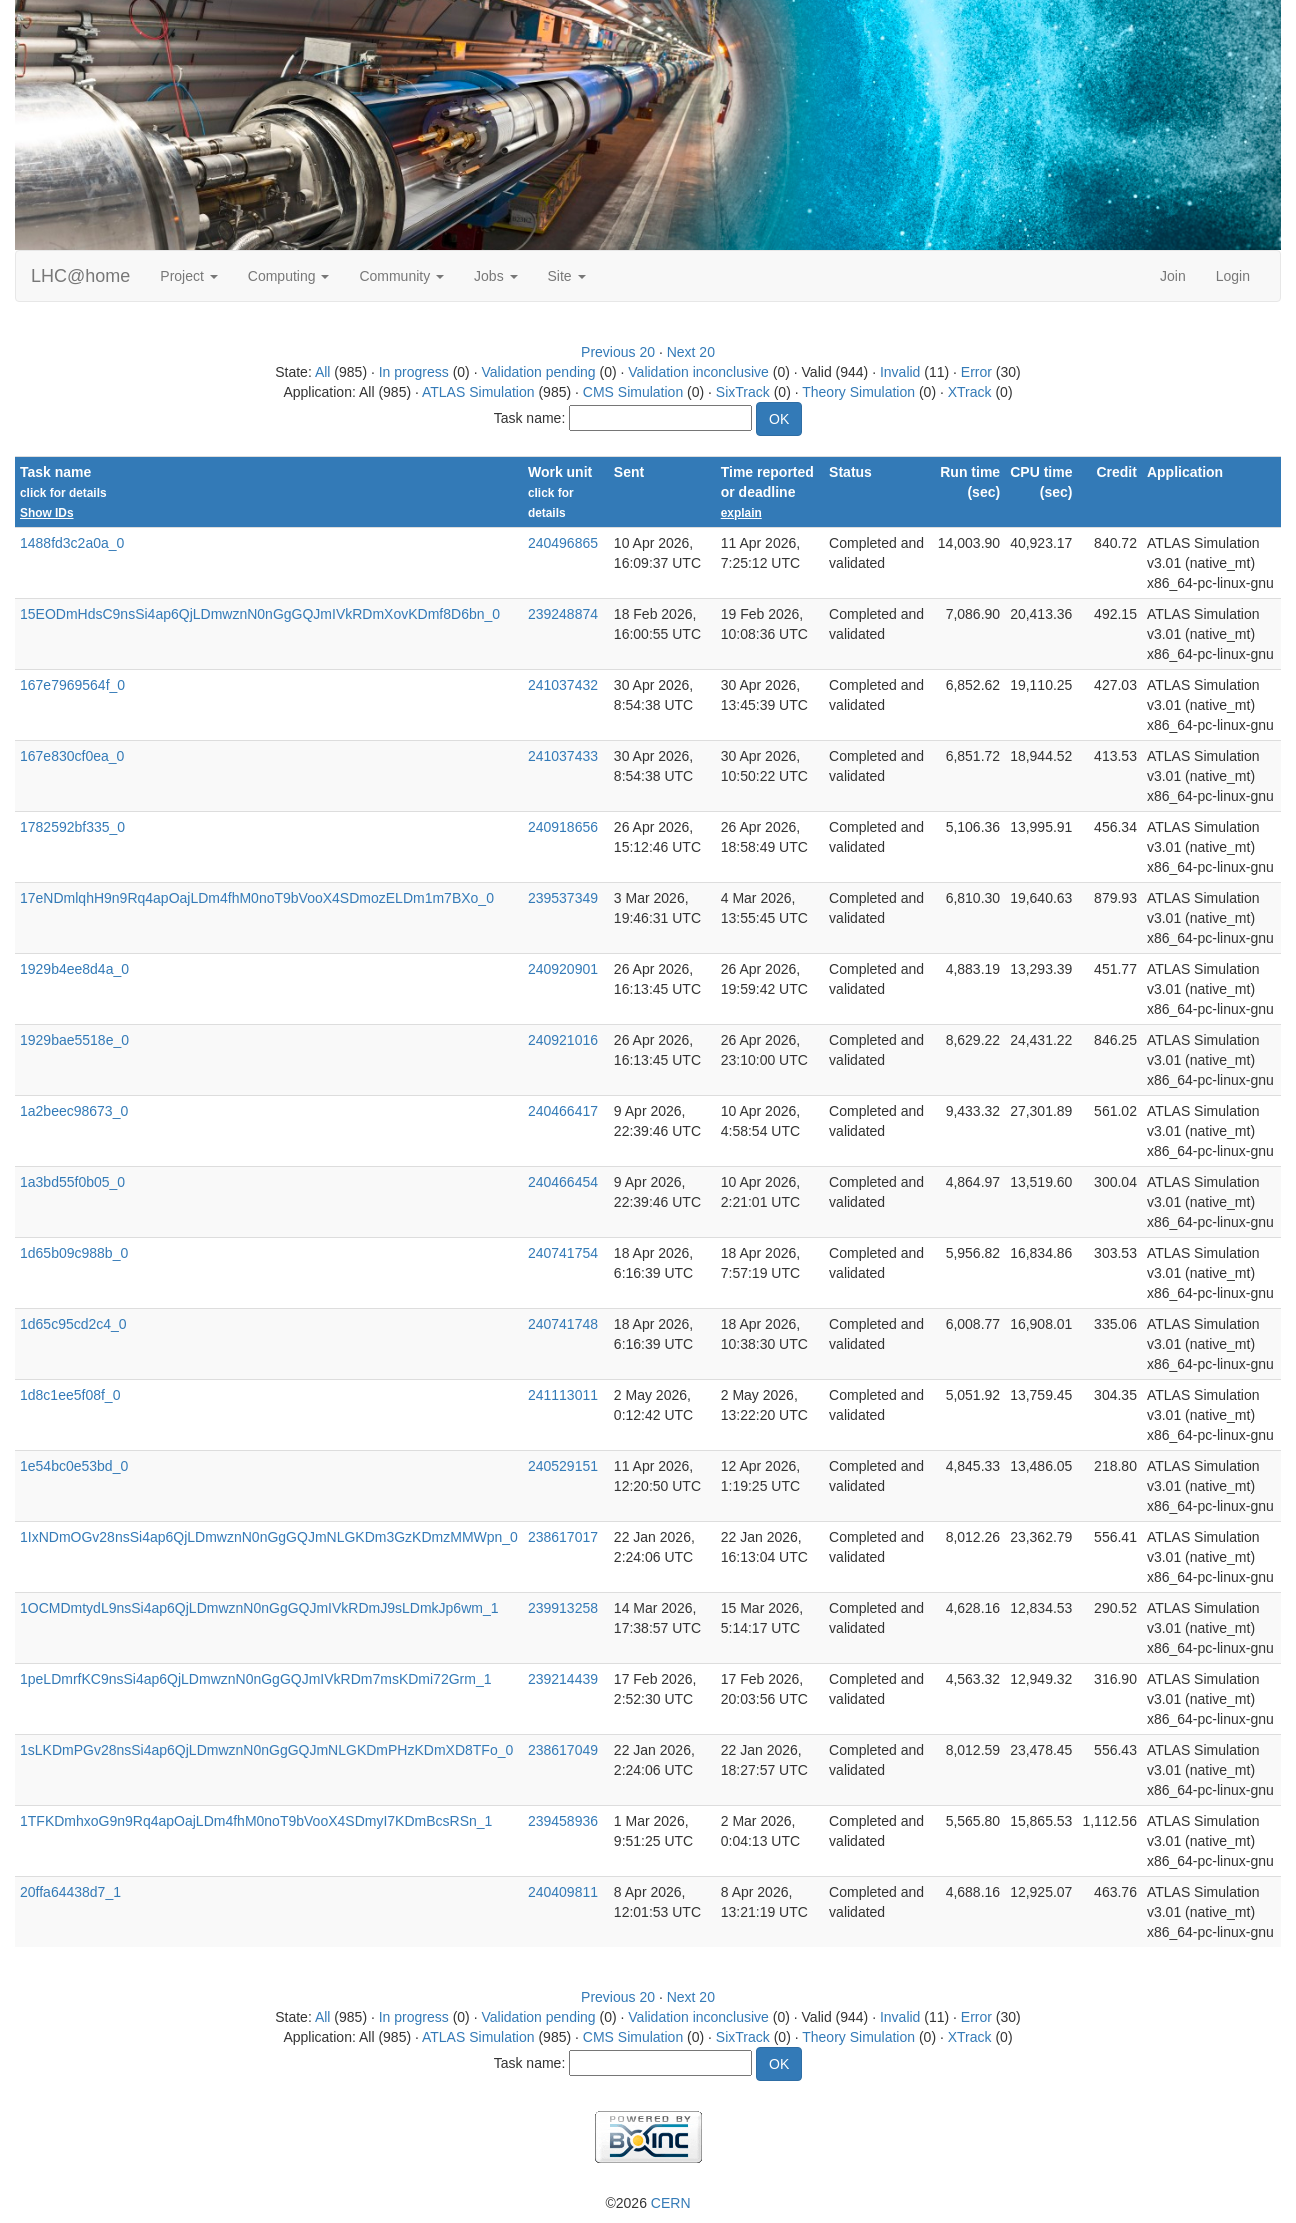  I want to click on 241037433, so click(563, 756).